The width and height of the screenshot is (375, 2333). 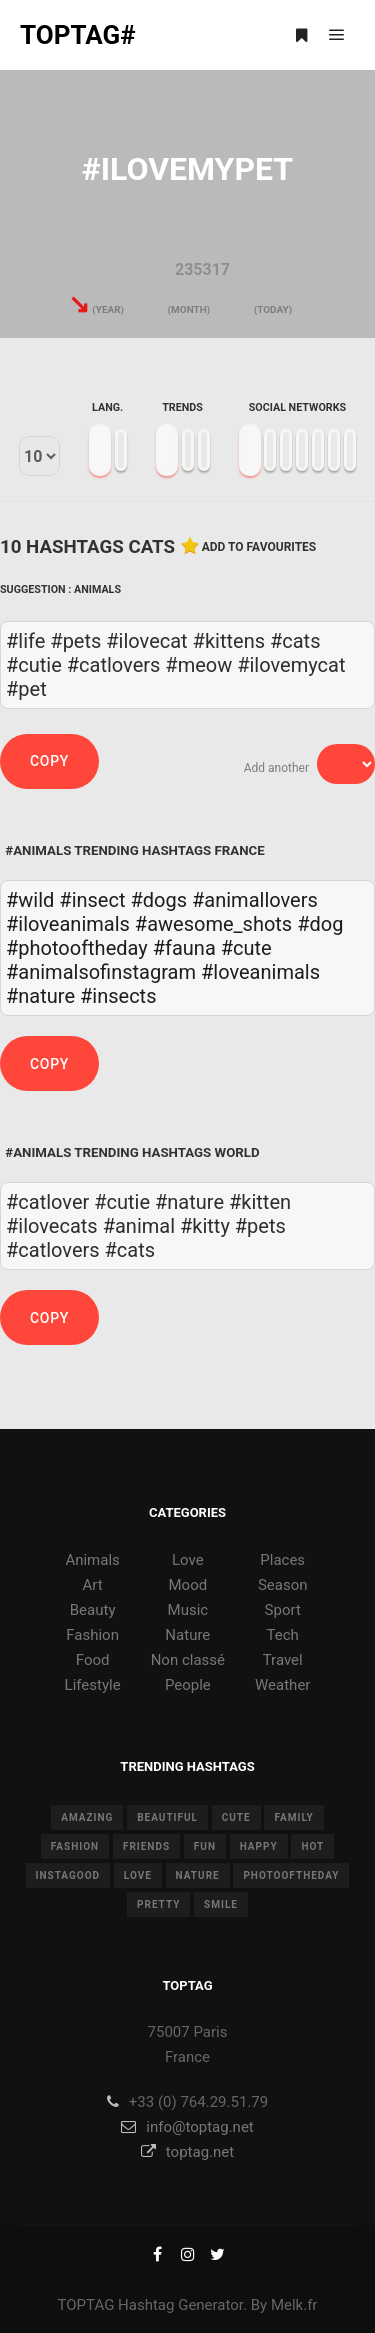 What do you see at coordinates (167, 1817) in the screenshot?
I see `beautiful [beautiful (24 items)]` at bounding box center [167, 1817].